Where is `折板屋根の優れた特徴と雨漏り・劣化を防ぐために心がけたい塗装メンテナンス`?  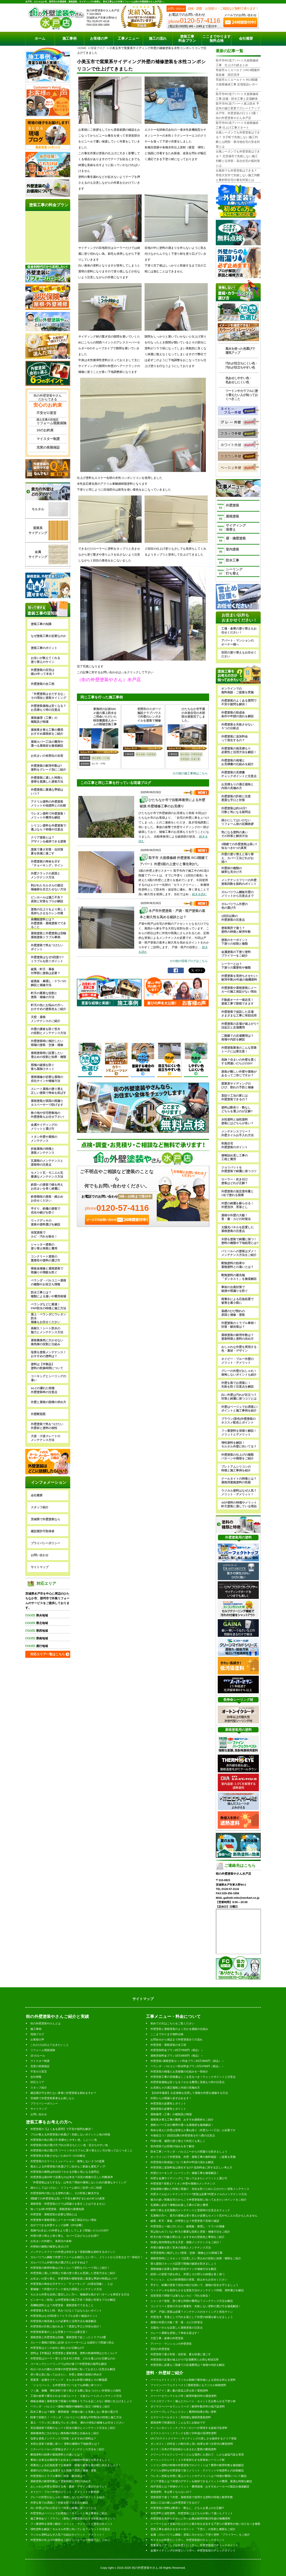
折板屋根の優れた特徴と雨漏り・劣化を防ぐために心がけたい塗装メンテナンス is located at coordinates (199, 2188).